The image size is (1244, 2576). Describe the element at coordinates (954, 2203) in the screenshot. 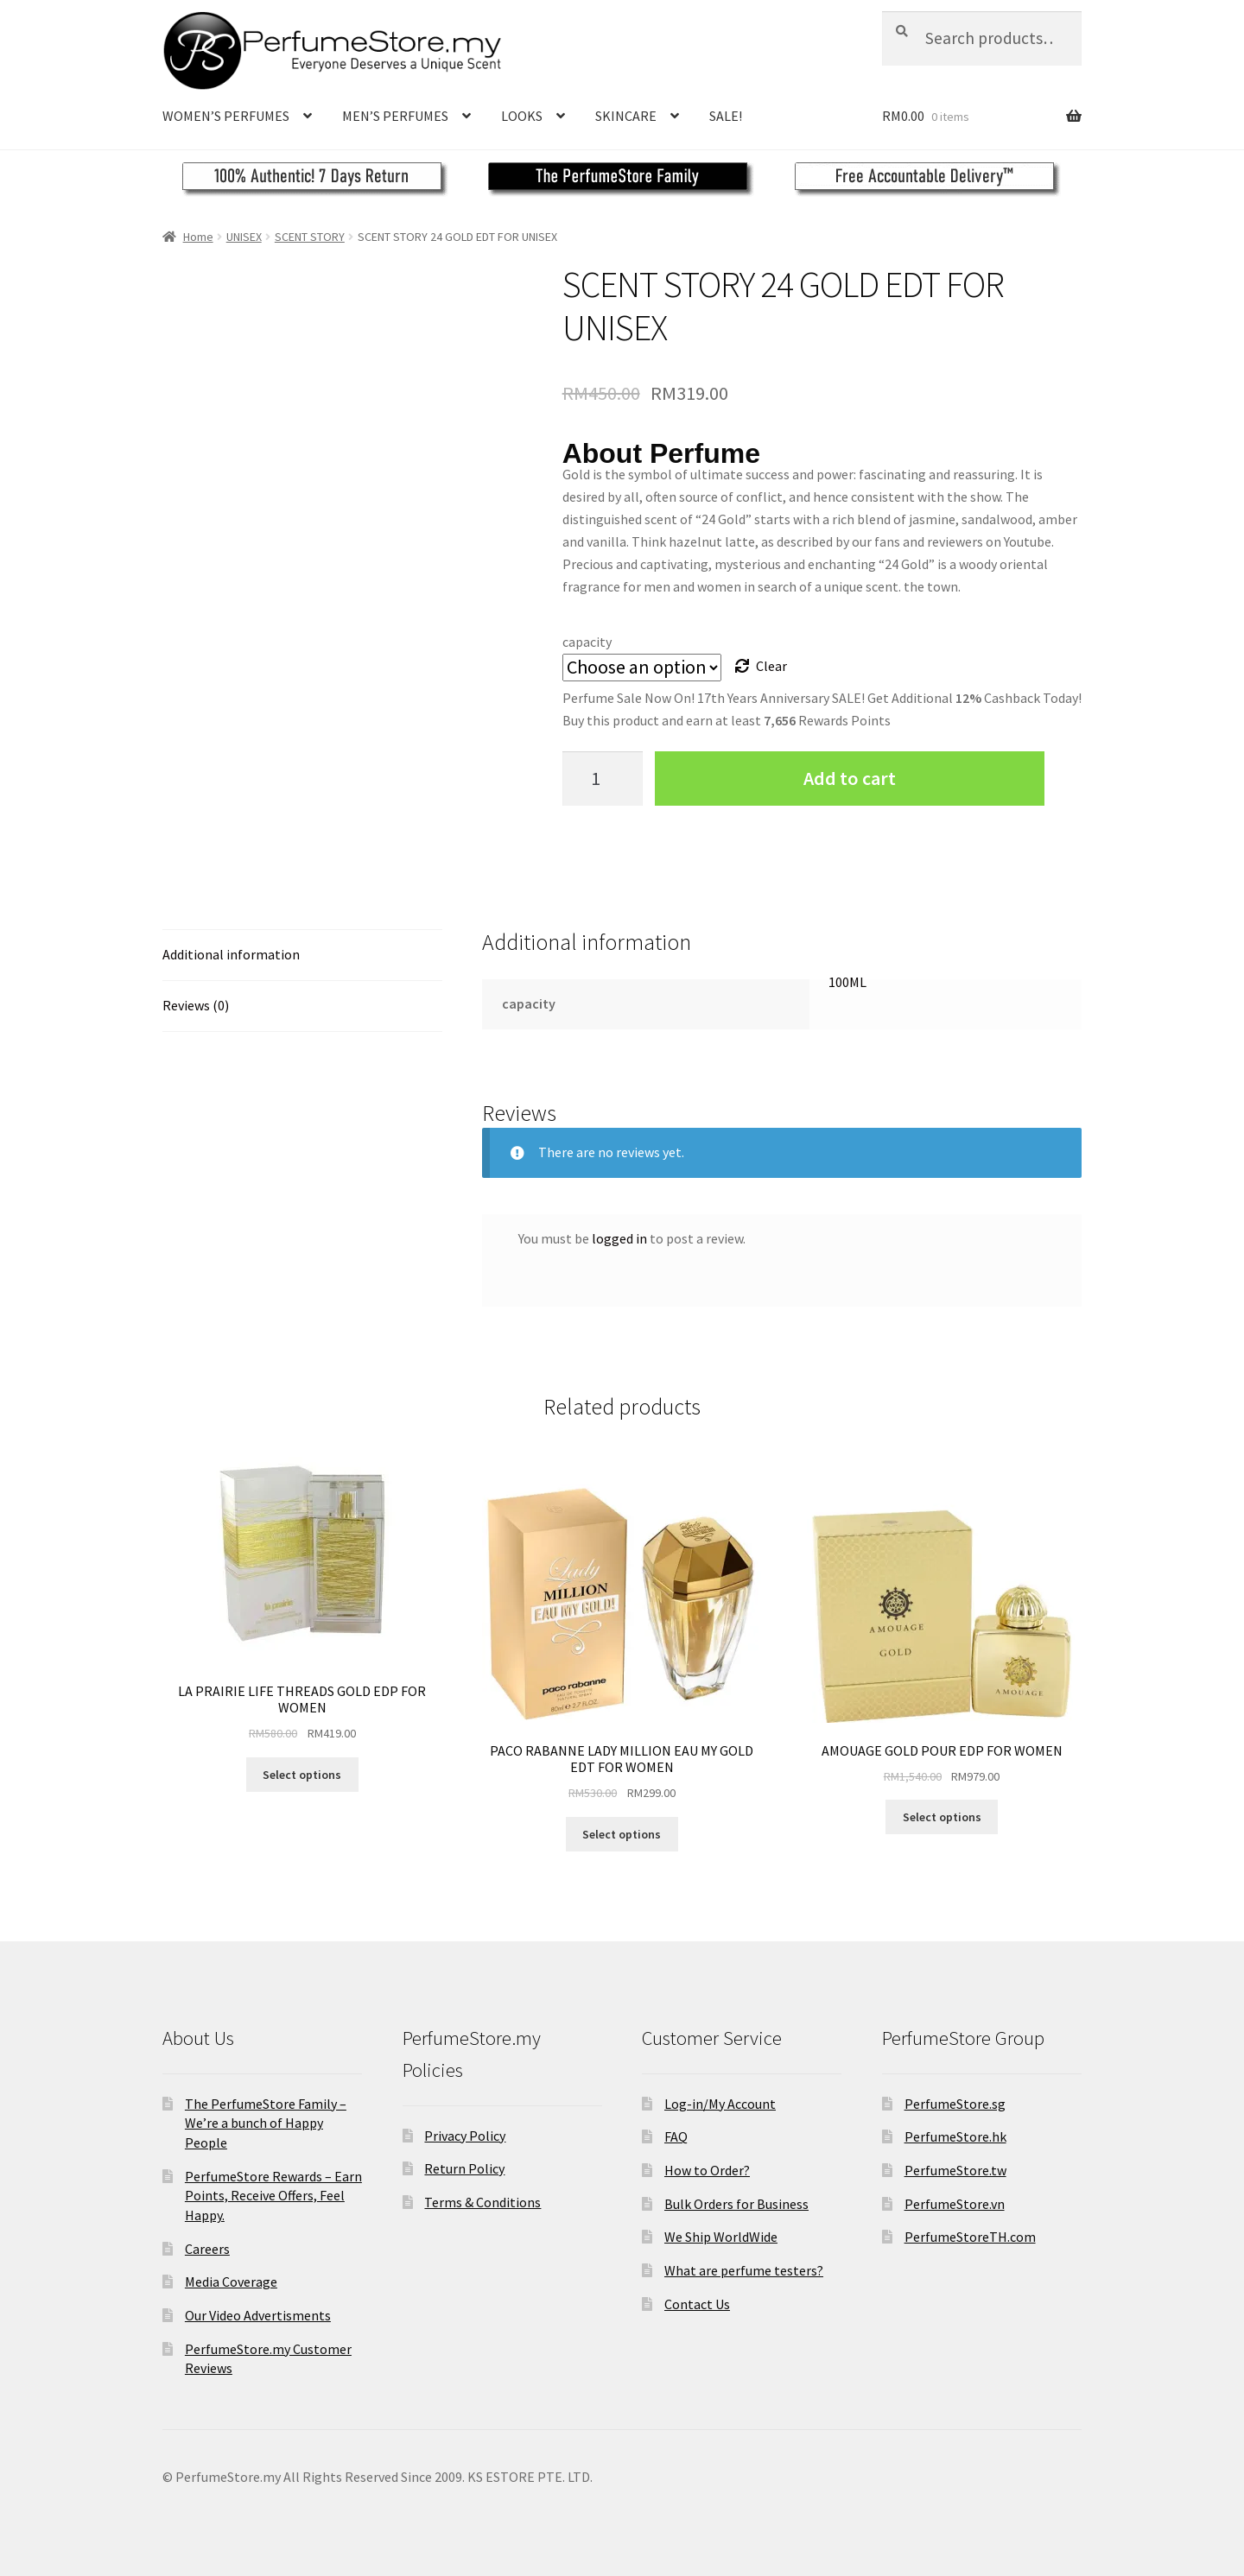

I see `PerfumeStore.vn` at that location.